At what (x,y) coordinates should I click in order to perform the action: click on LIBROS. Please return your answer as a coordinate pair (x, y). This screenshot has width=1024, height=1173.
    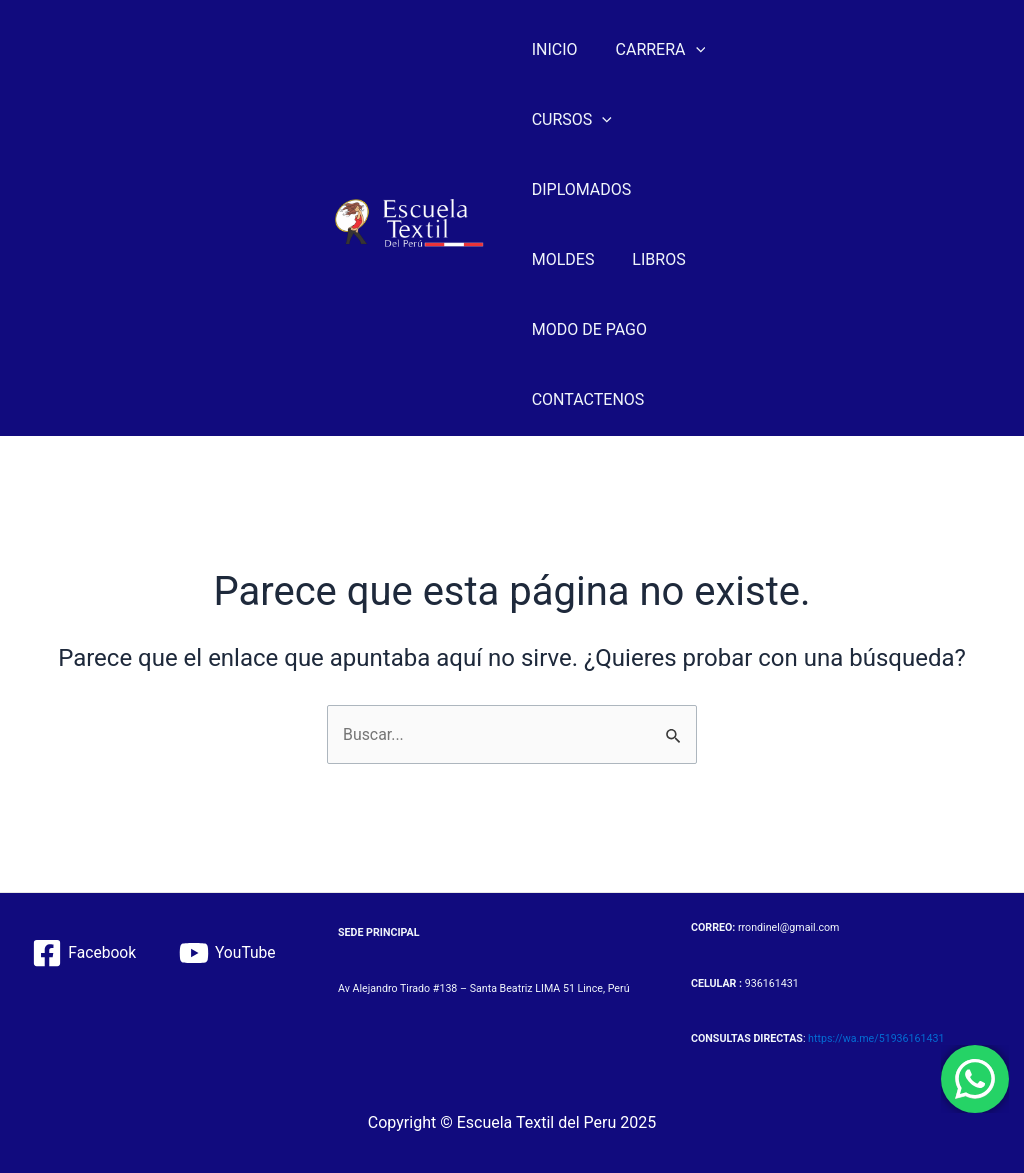
    Looking at the image, I should click on (652, 259).